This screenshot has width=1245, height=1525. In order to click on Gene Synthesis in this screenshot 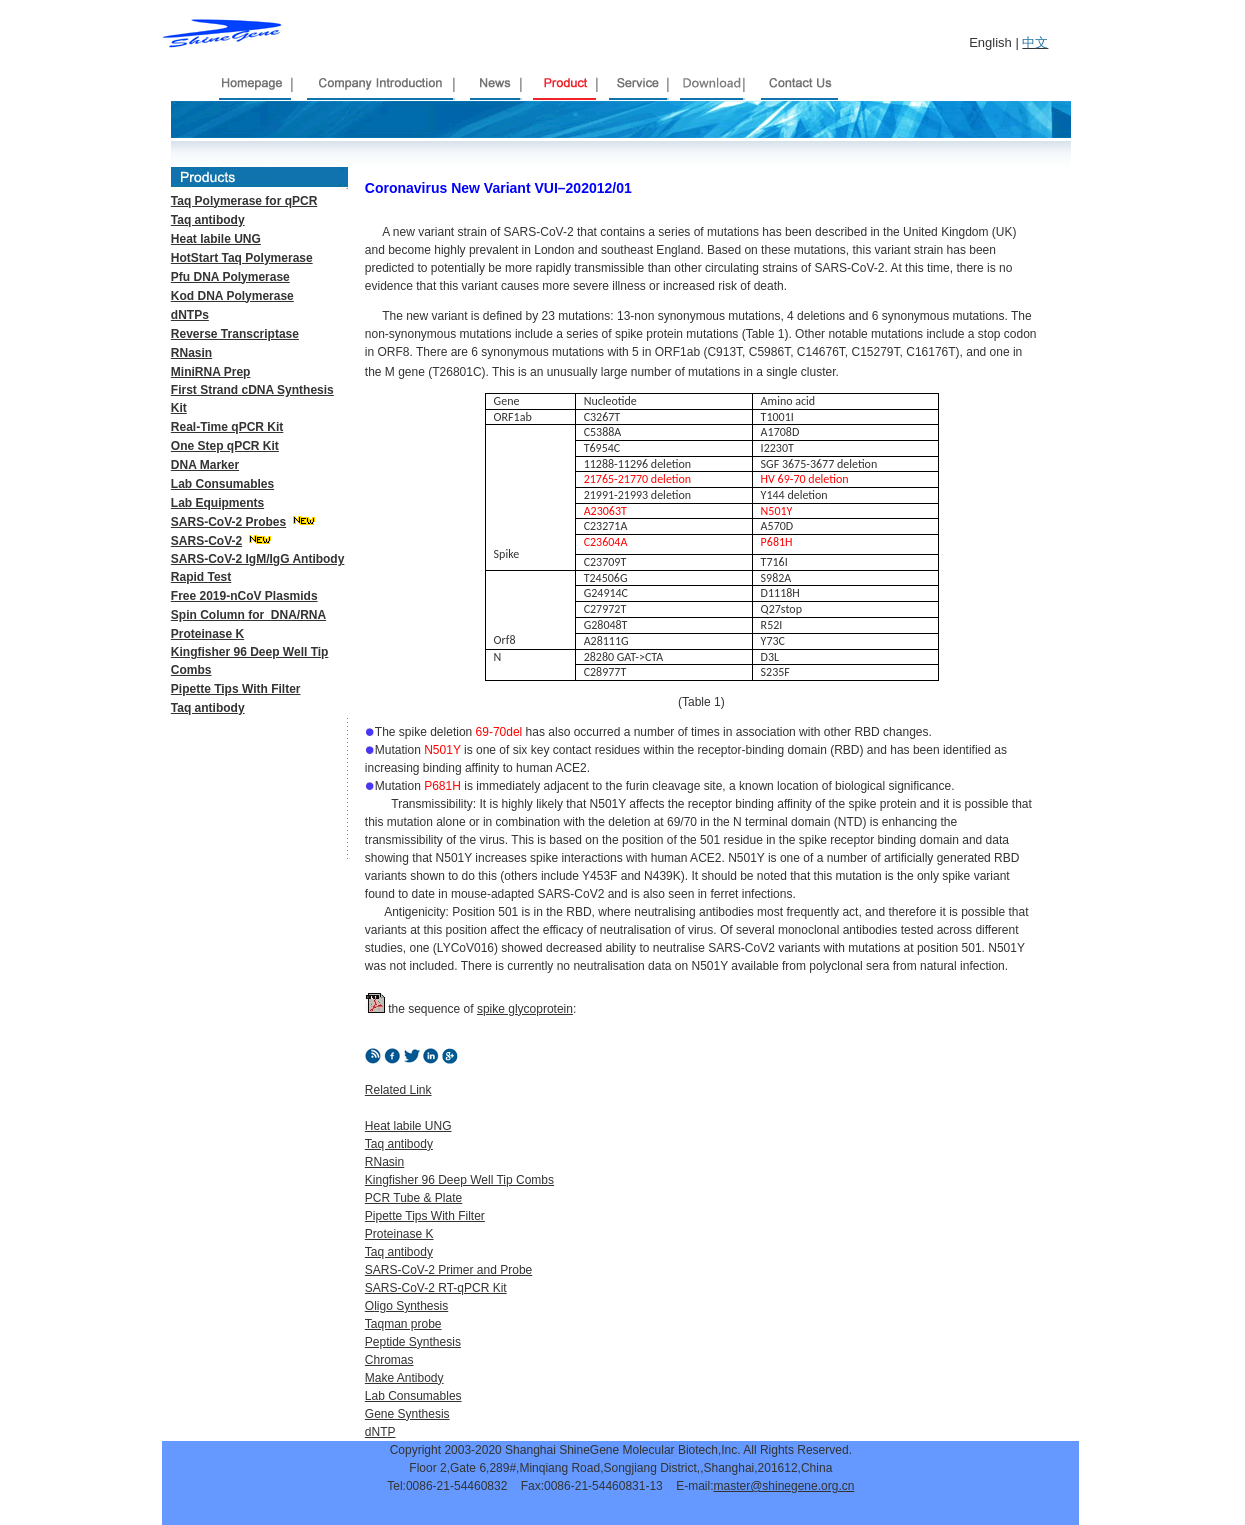, I will do `click(407, 1414)`.